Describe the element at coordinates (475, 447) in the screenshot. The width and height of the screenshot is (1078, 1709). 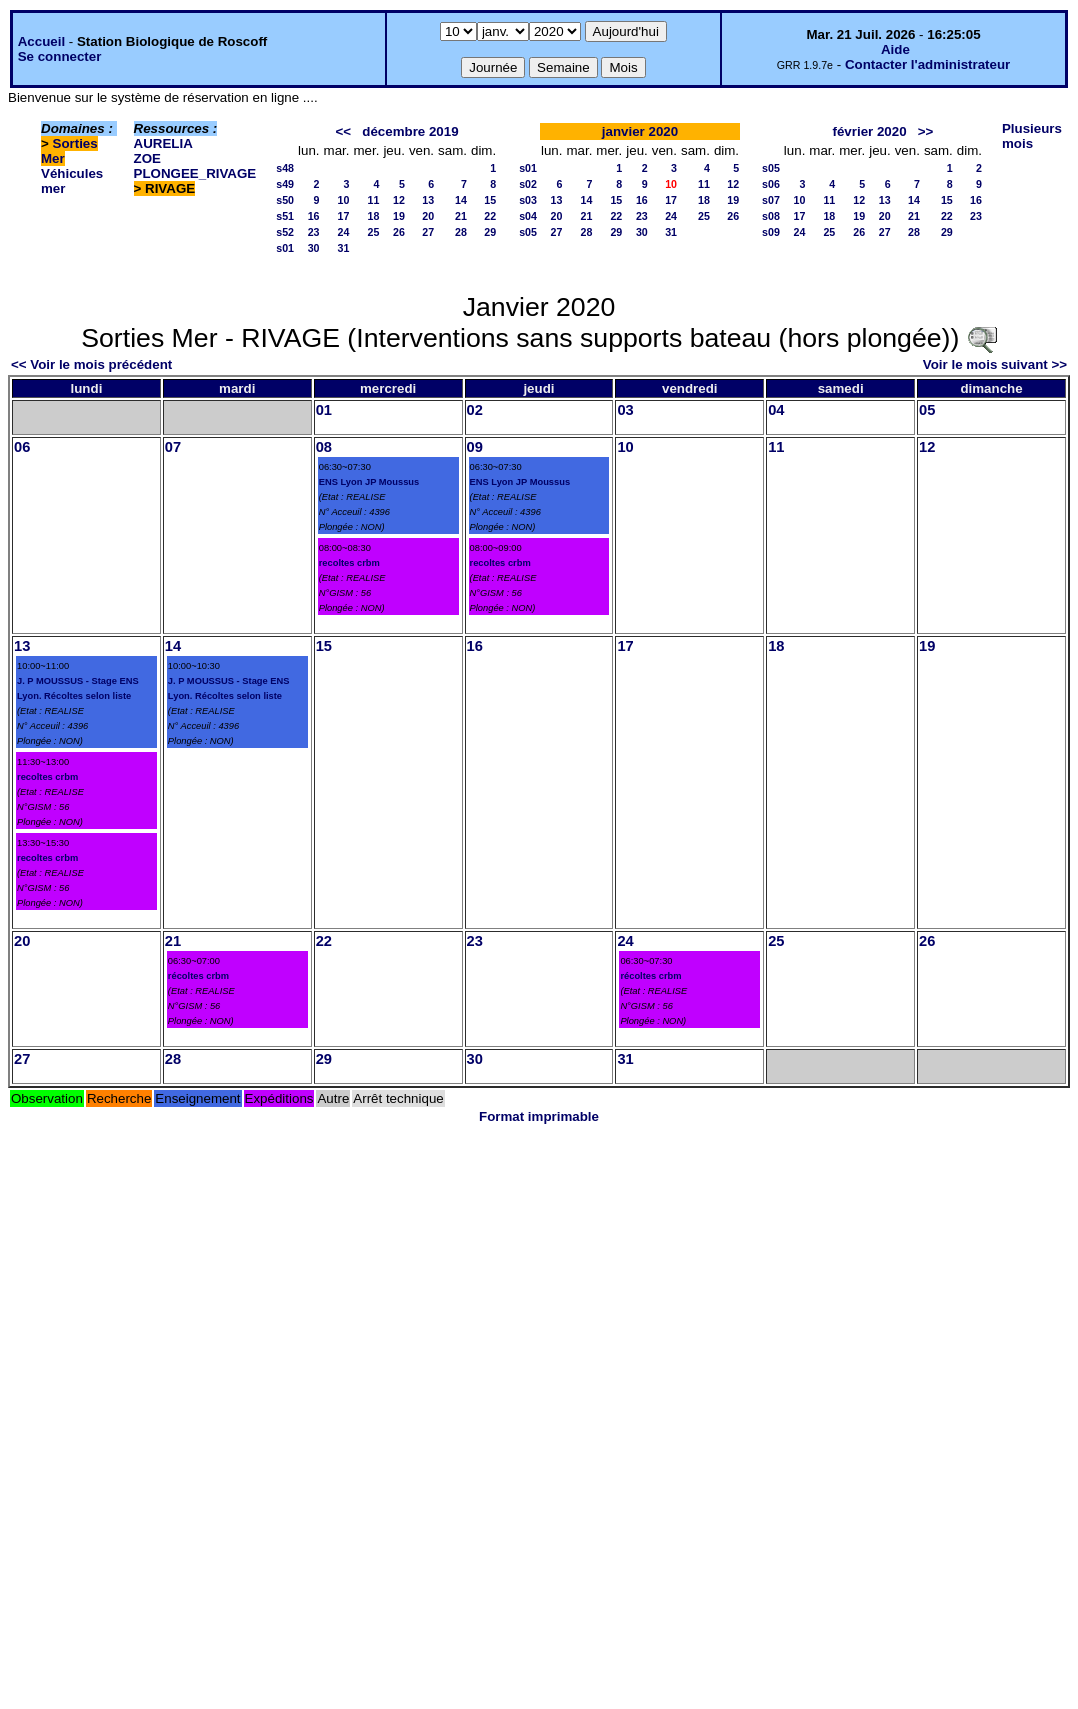
I see `09` at that location.